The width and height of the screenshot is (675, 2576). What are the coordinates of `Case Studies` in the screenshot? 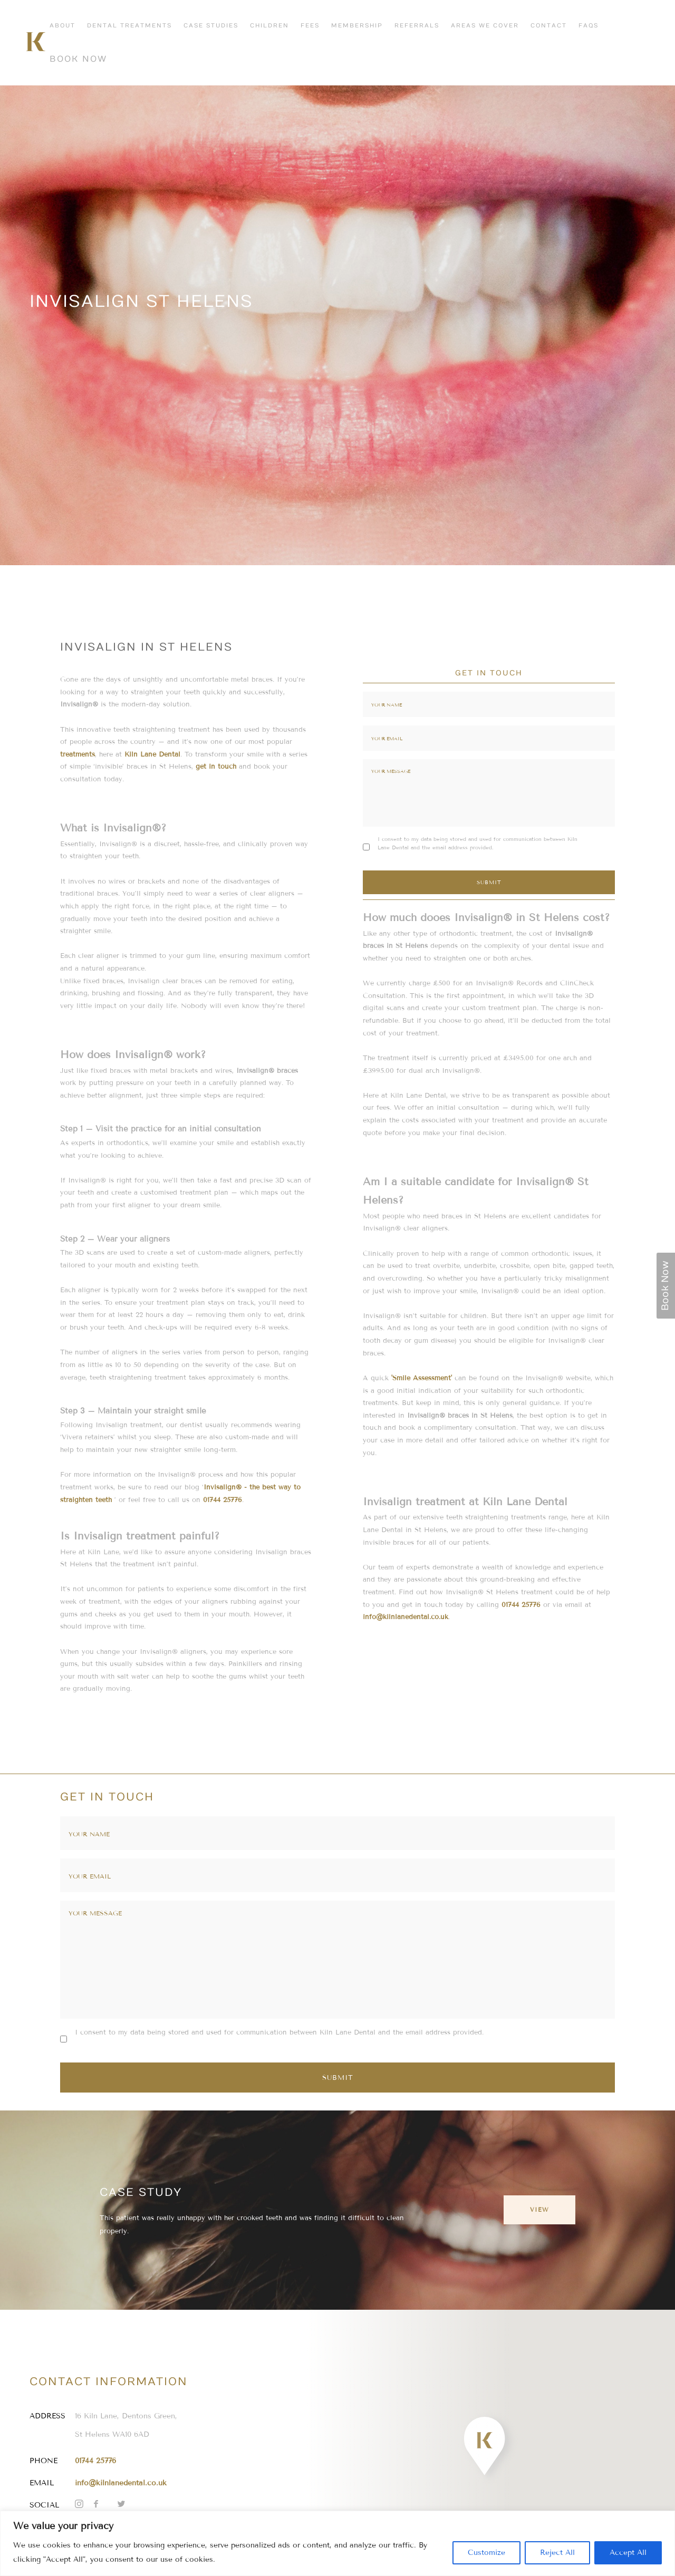 It's located at (211, 25).